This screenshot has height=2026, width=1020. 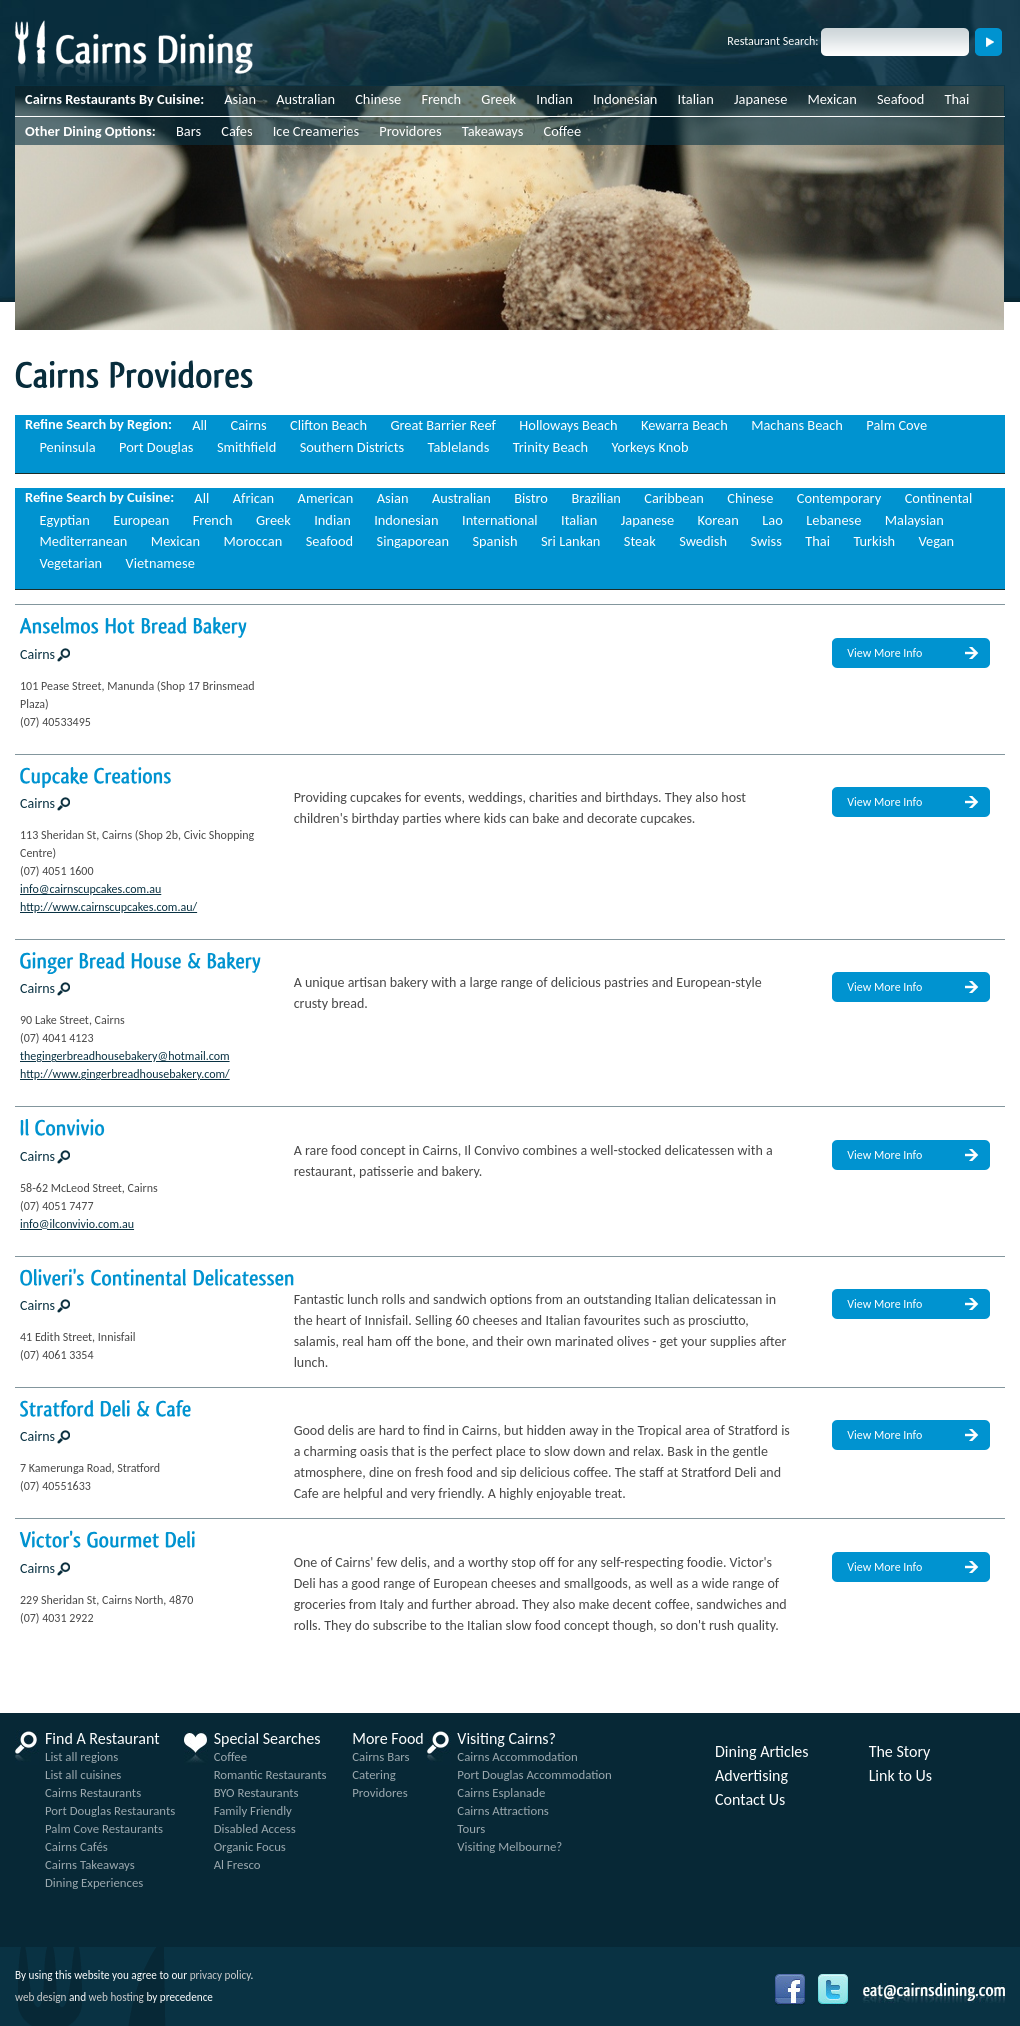 I want to click on Advertising, so click(x=751, y=1776).